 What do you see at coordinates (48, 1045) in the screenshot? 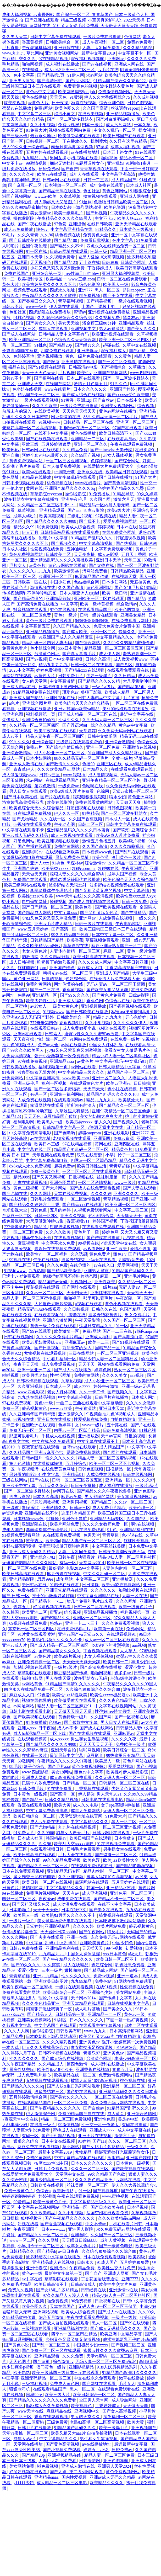
I see `免费av大全` at bounding box center [48, 1045].